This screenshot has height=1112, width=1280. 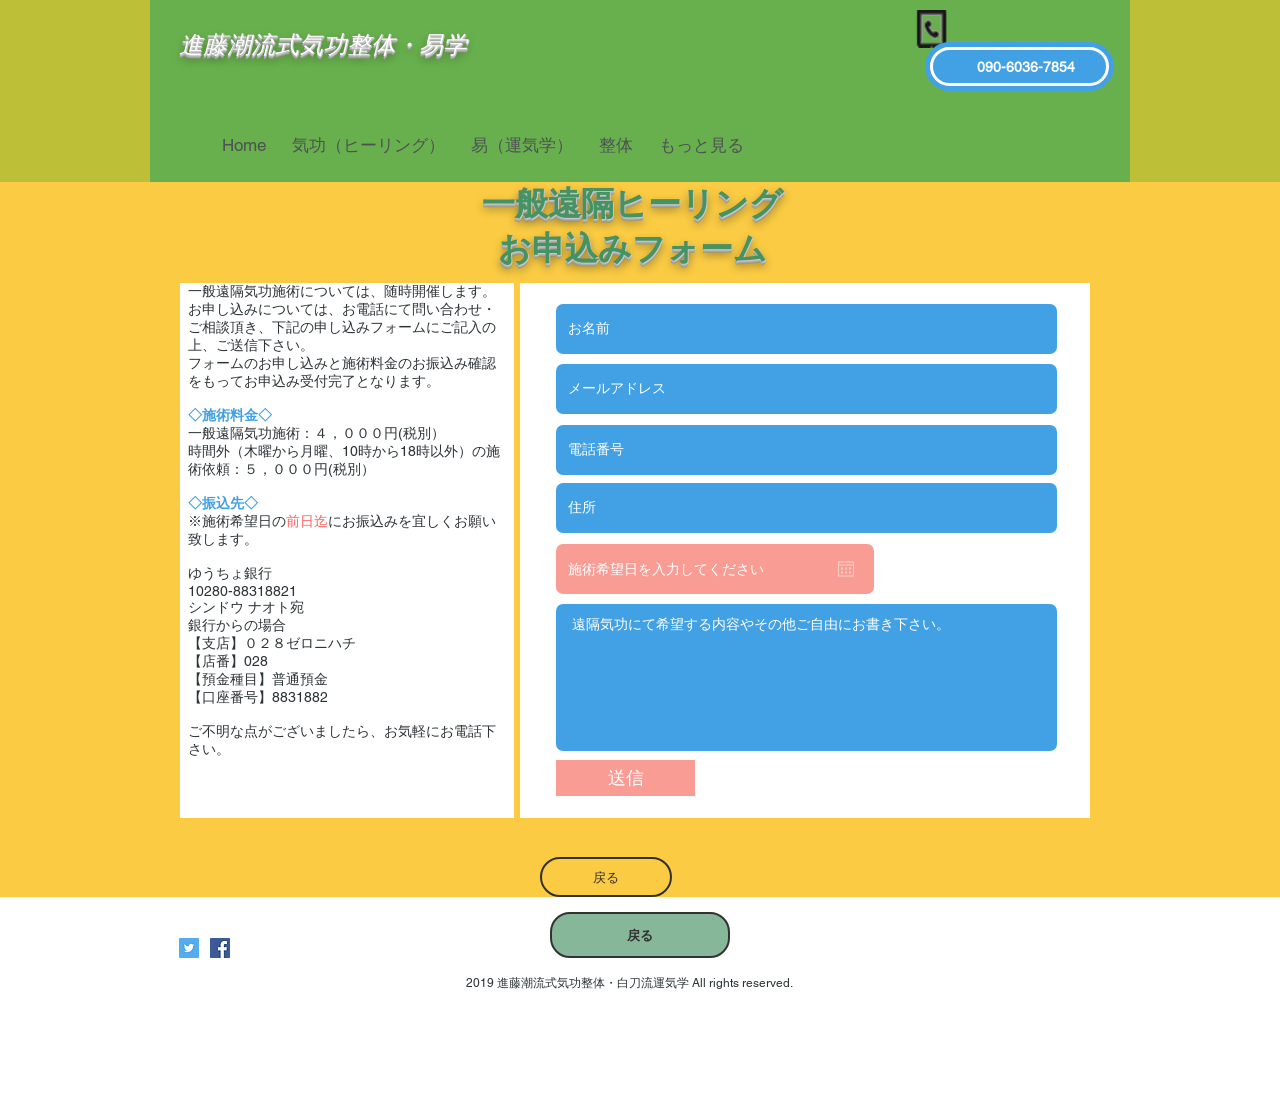 What do you see at coordinates (606, 877) in the screenshot?
I see `[戻る]` at bounding box center [606, 877].